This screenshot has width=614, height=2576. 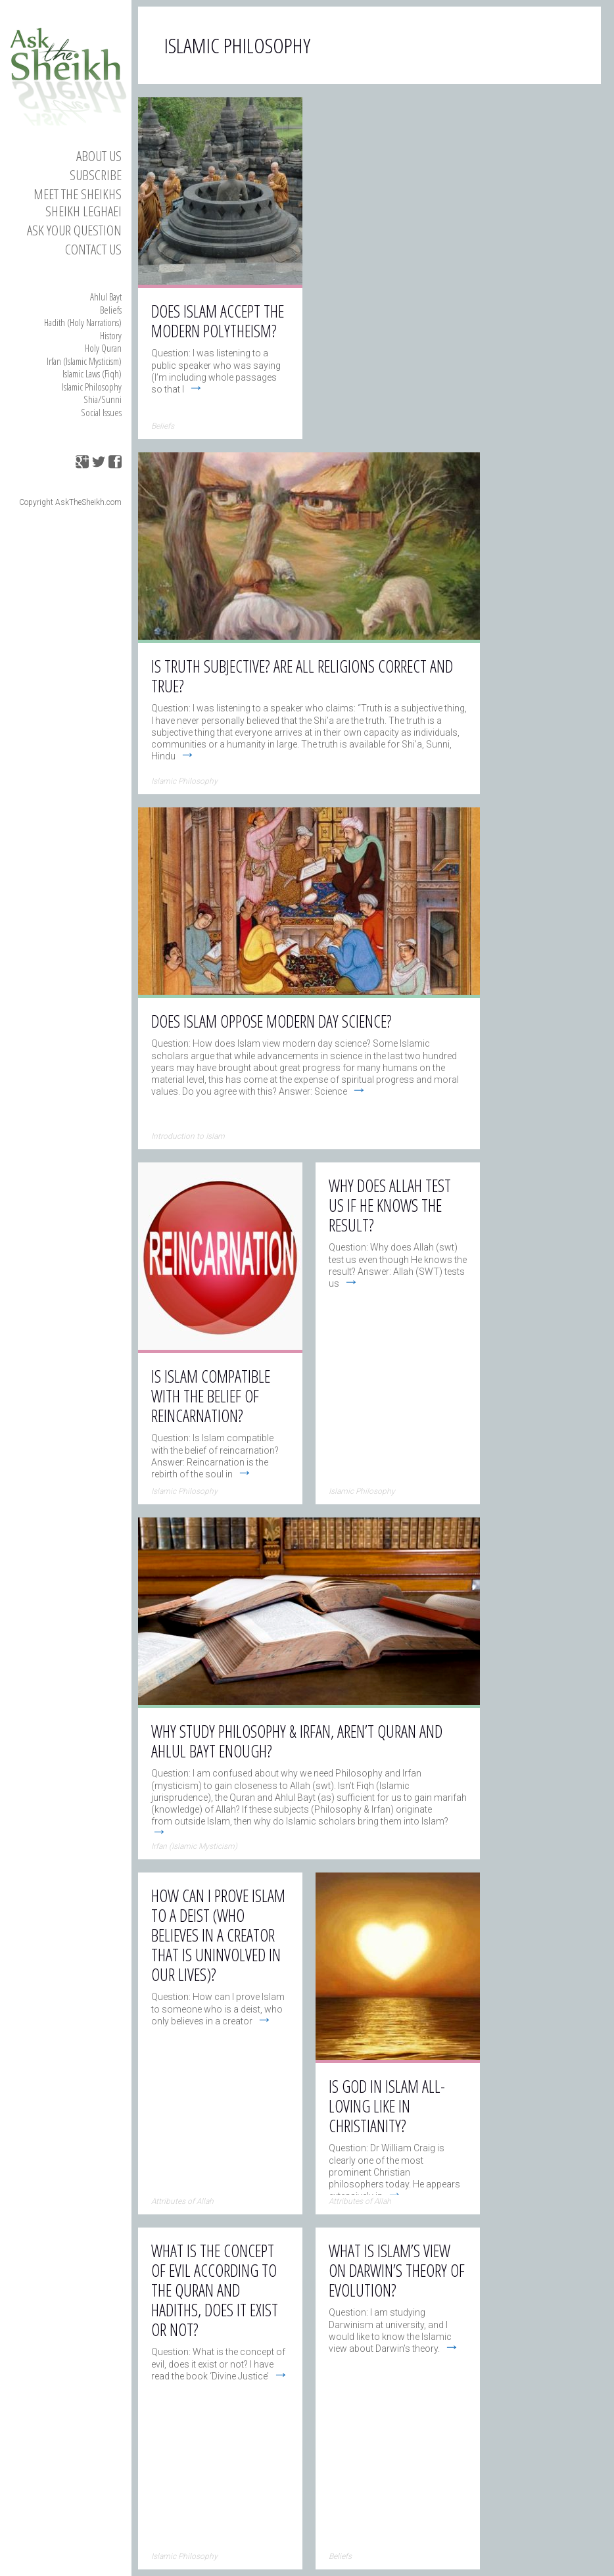 What do you see at coordinates (92, 386) in the screenshot?
I see `Islamic Philosophy` at bounding box center [92, 386].